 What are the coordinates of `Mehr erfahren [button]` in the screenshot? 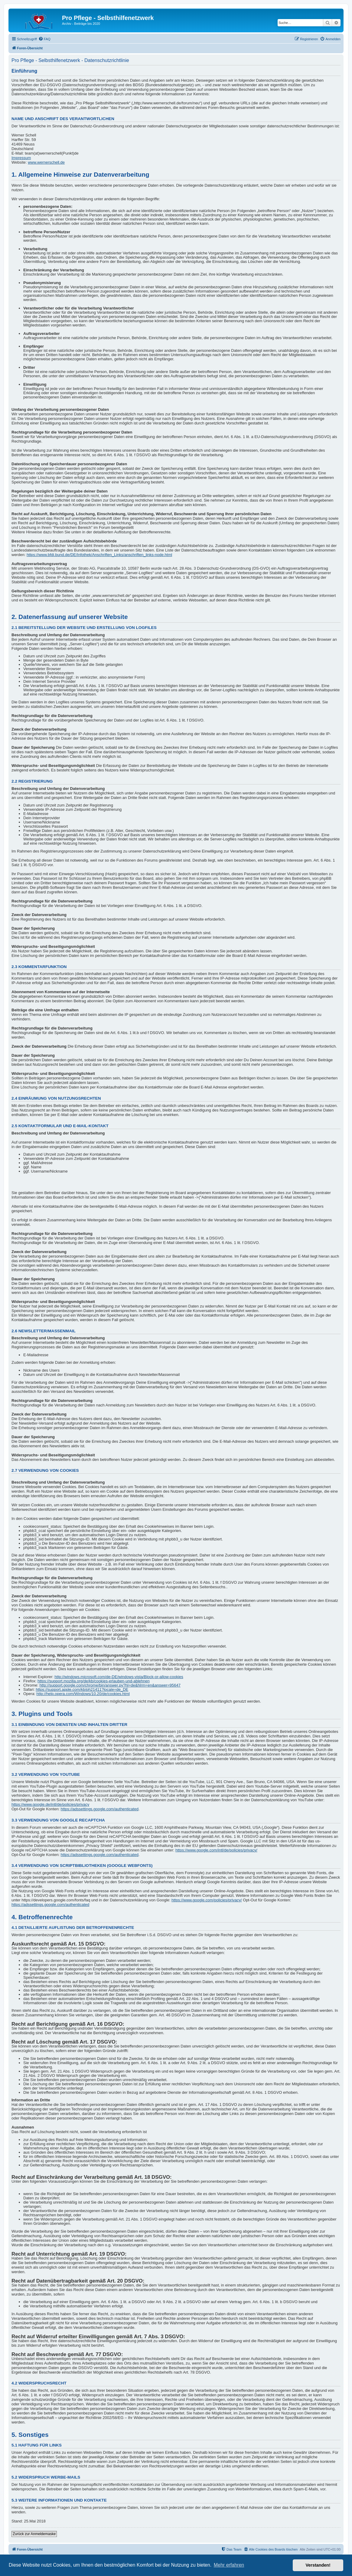 It's located at (229, 2565).